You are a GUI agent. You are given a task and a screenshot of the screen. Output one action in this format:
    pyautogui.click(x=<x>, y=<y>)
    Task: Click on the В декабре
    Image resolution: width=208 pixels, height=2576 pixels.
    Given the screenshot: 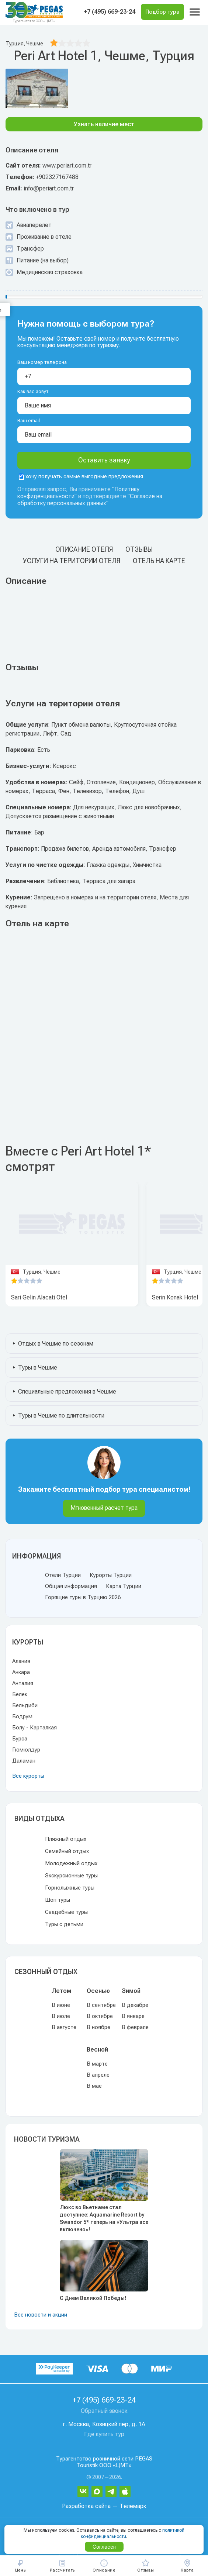 What is the action you would take?
    pyautogui.click(x=135, y=2005)
    